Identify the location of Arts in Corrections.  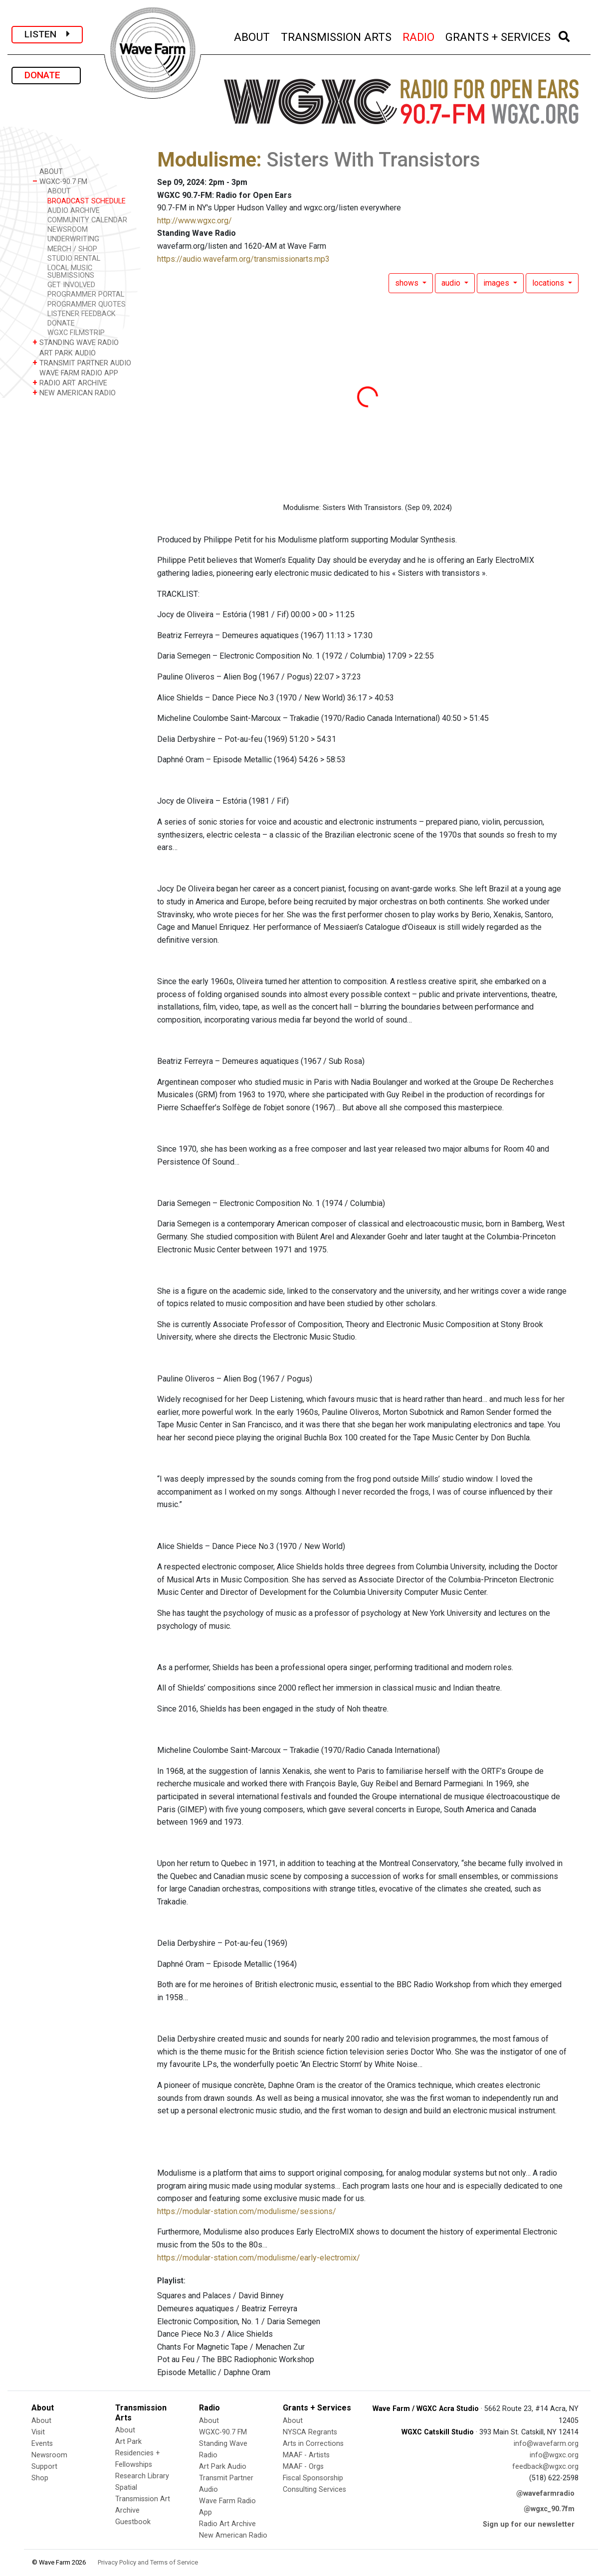
(313, 2443).